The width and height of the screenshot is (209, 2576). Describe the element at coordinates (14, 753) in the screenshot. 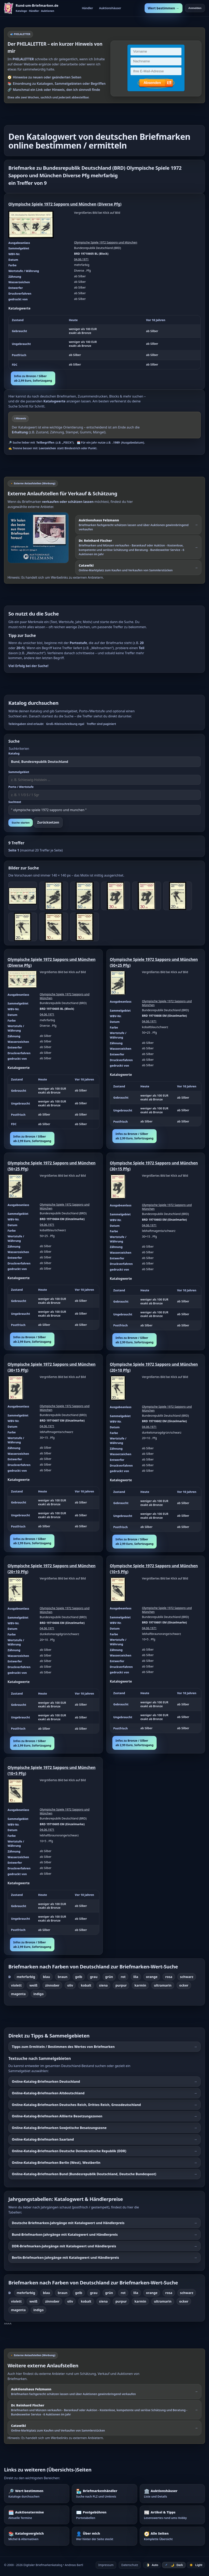

I see `Katalog` at that location.